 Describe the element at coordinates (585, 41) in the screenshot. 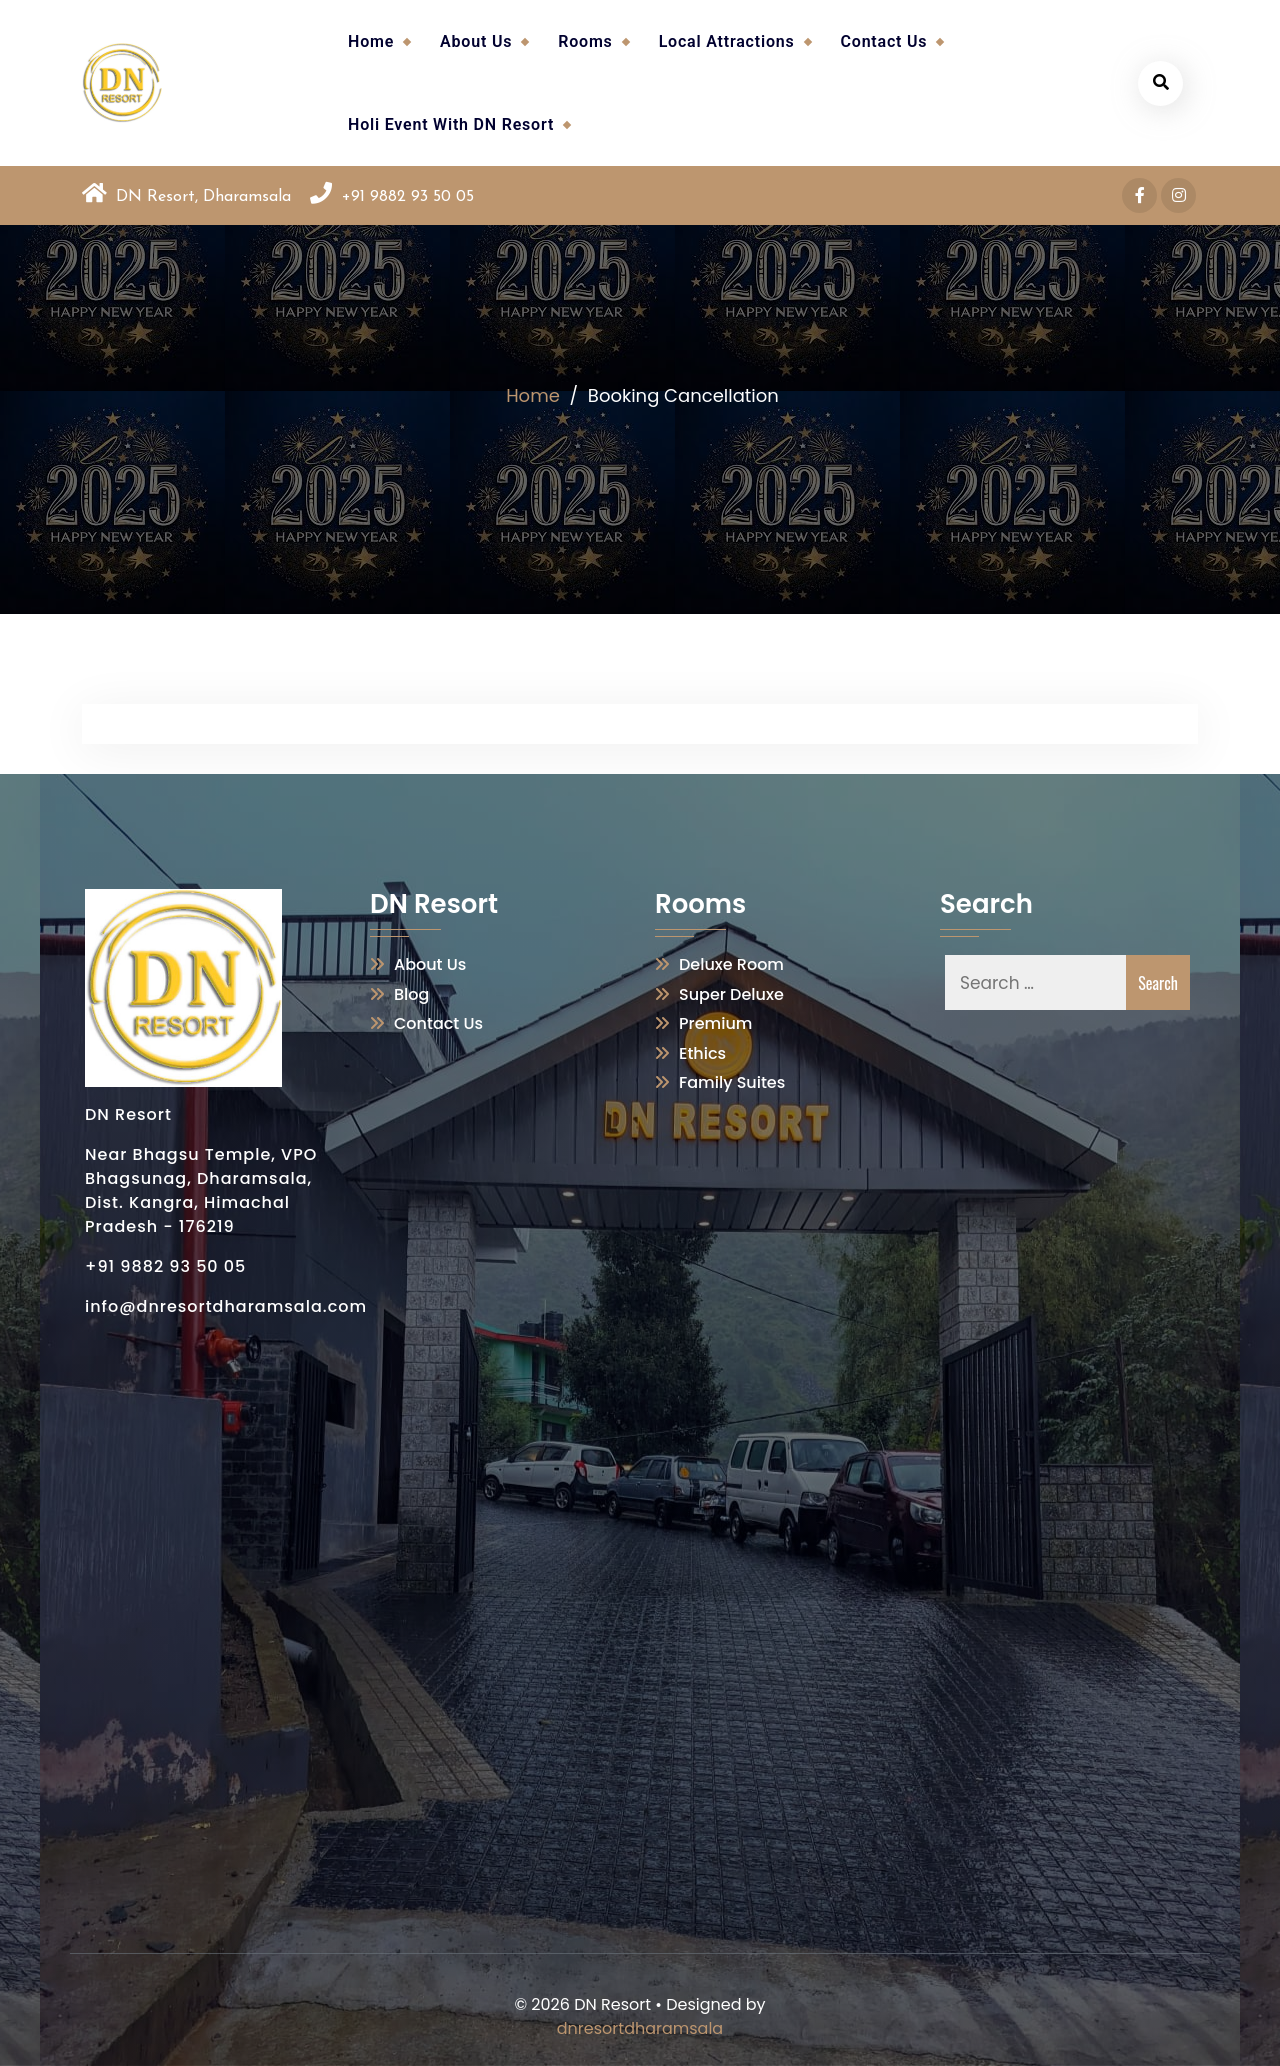

I see `Rooms` at that location.